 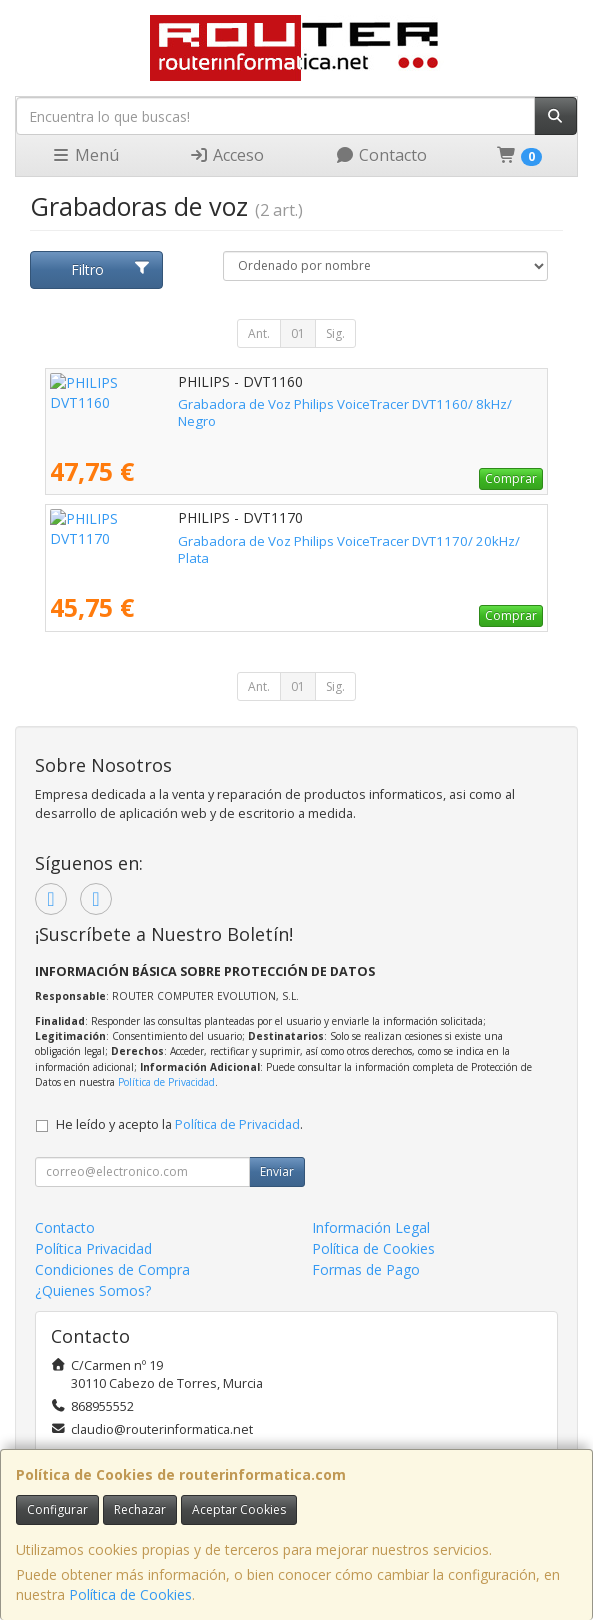 I want to click on Política de Cookies, so click(x=130, y=1594).